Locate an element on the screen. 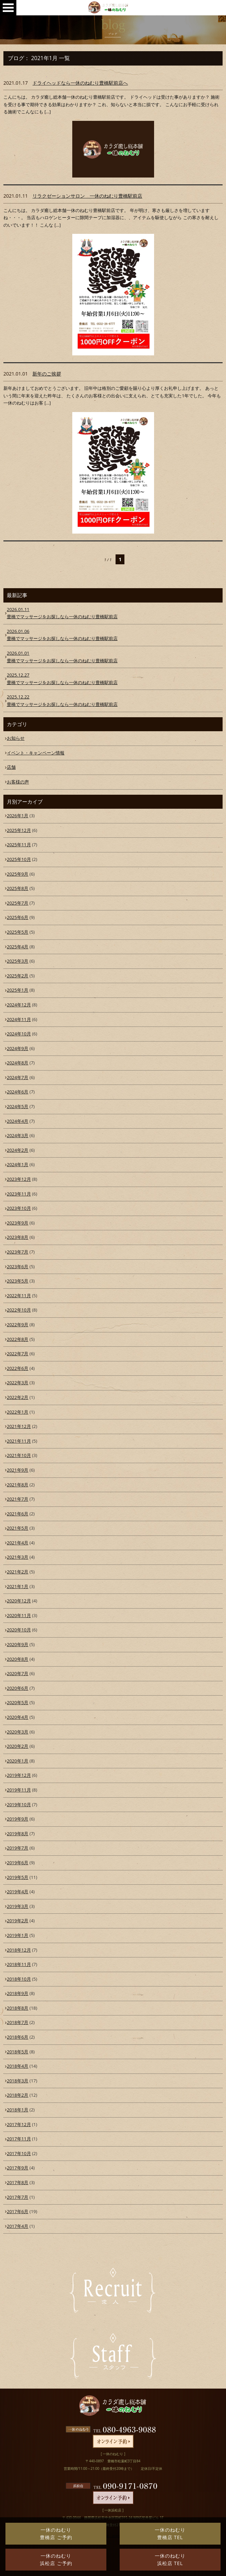 The image size is (226, 2576). 2018年10月 is located at coordinates (19, 1979).